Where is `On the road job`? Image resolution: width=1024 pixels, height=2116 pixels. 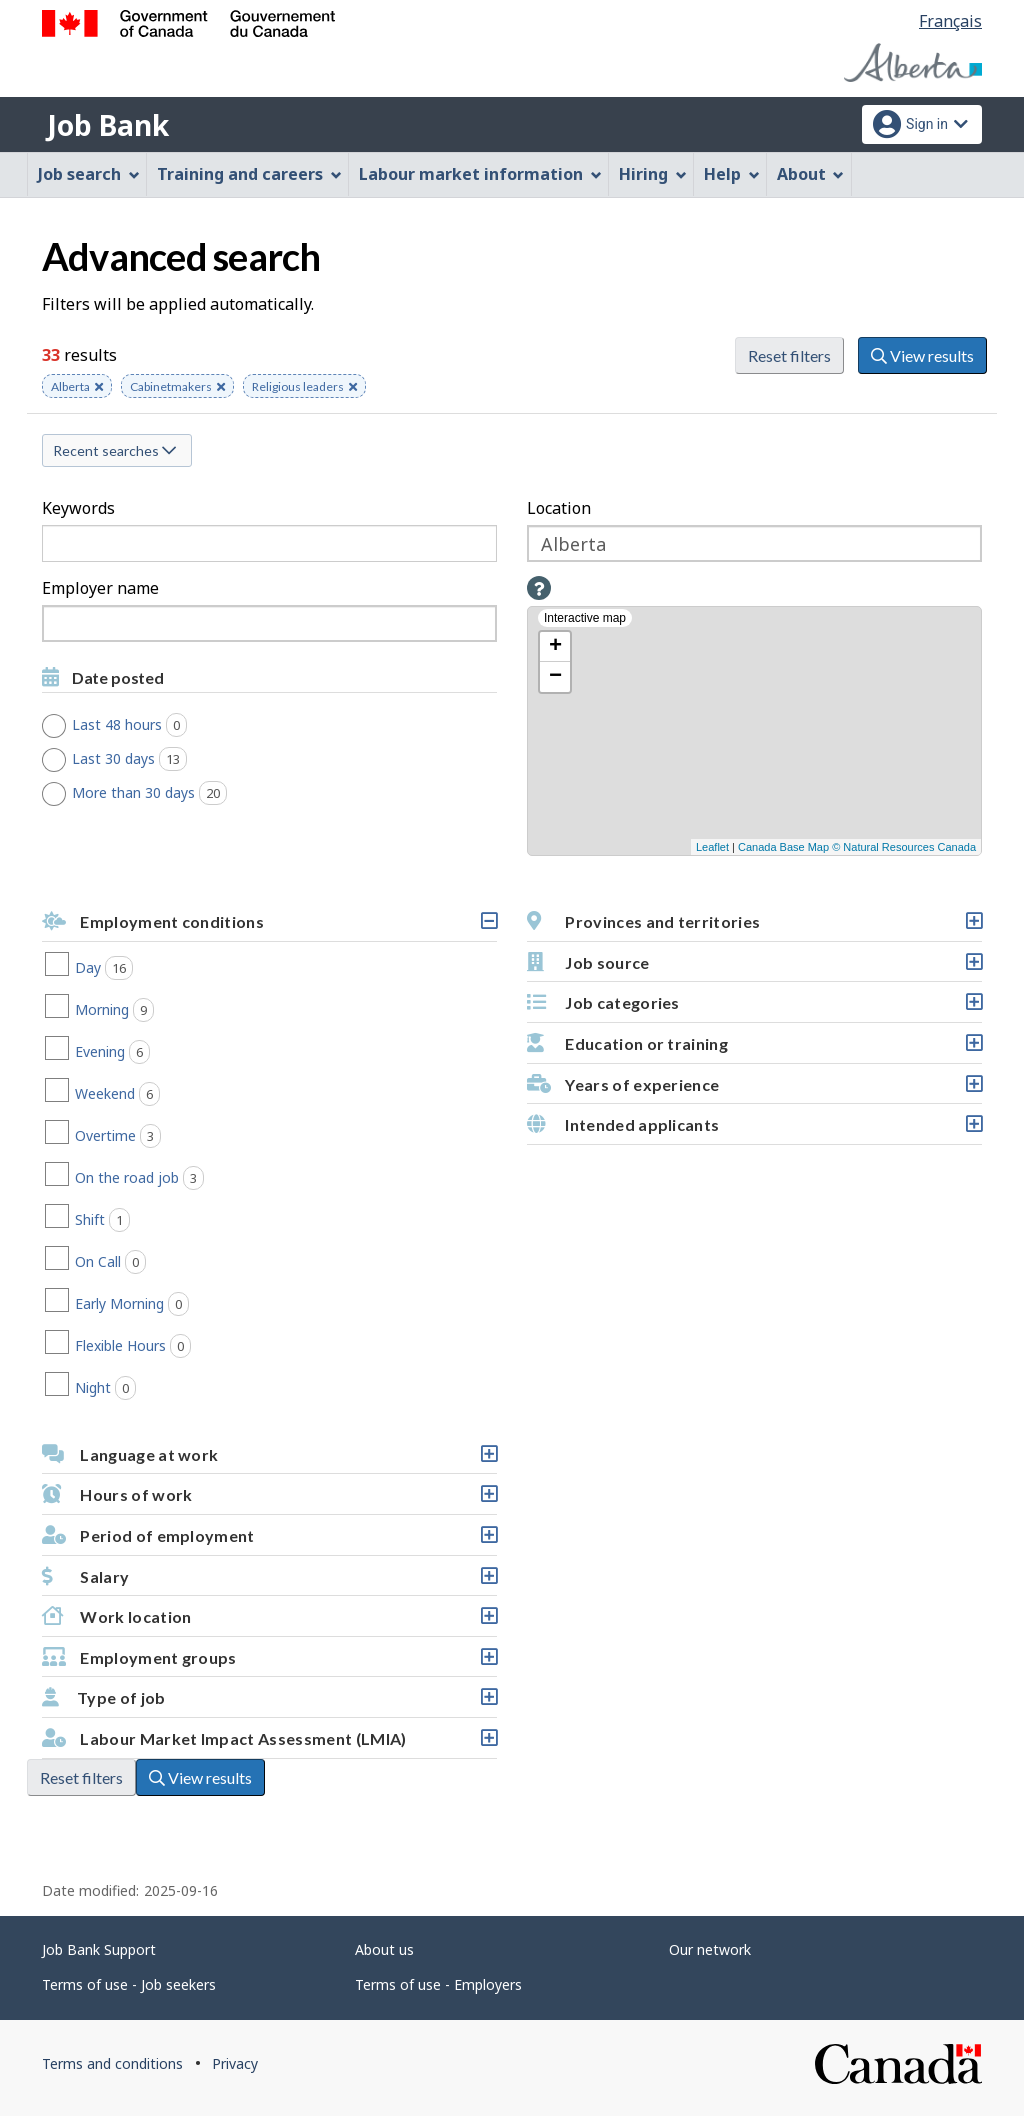 On the road job is located at coordinates (169, 1178).